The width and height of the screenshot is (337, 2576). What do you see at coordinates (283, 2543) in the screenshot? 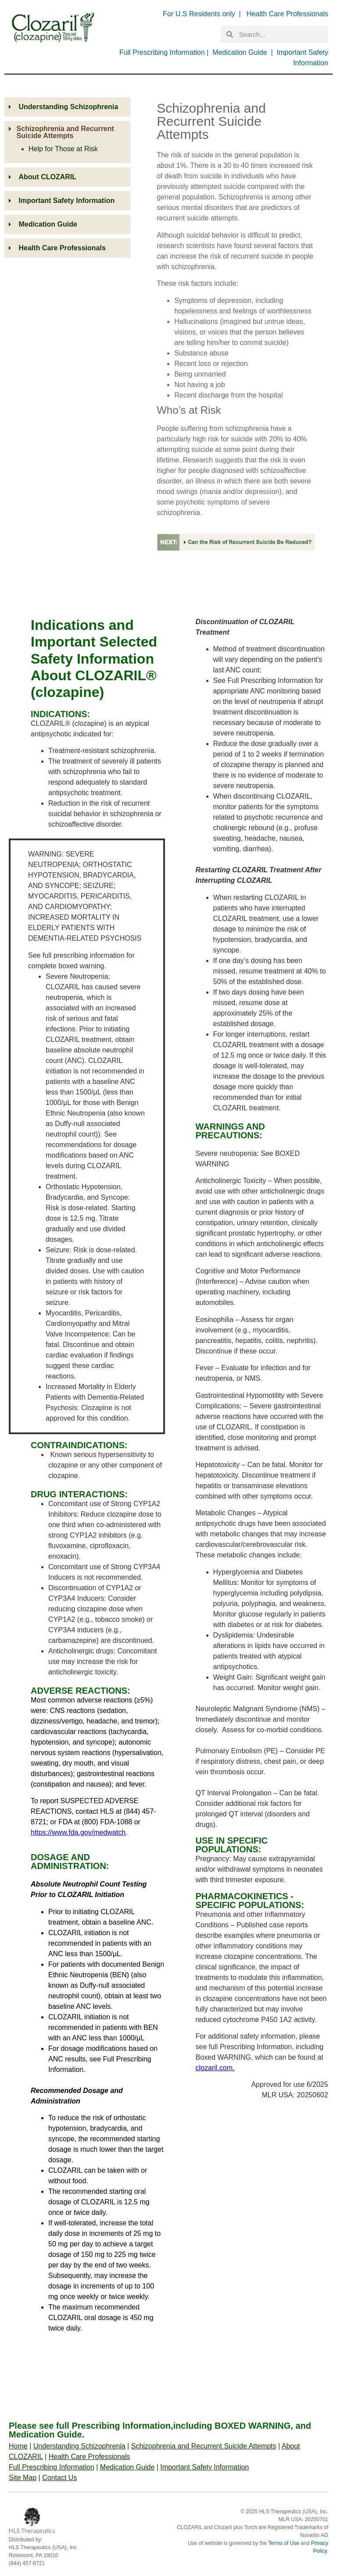
I see `Terms of Use` at bounding box center [283, 2543].